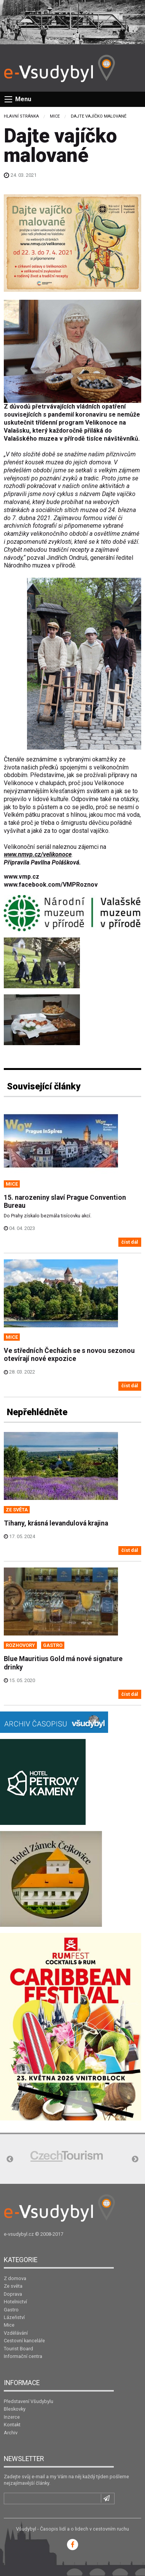  Describe the element at coordinates (18, 2348) in the screenshot. I see `Tourist Board` at that location.